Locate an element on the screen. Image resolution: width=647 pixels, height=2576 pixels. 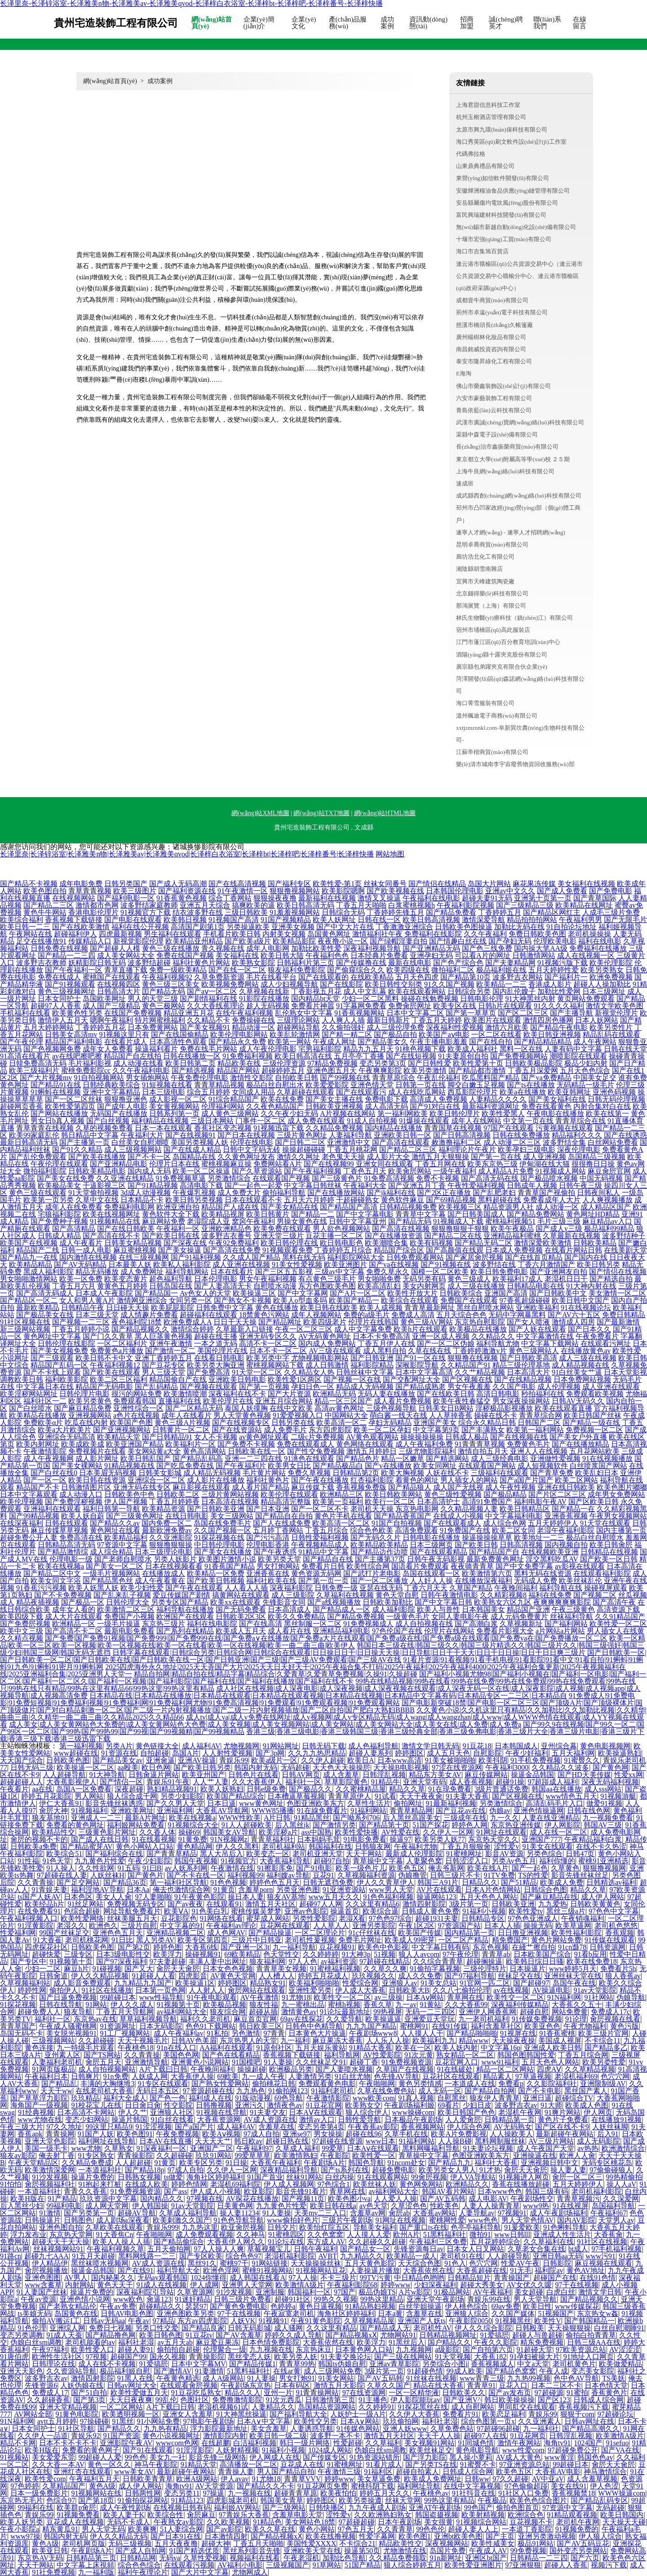
伊人综合色网 is located at coordinates (468, 2126).